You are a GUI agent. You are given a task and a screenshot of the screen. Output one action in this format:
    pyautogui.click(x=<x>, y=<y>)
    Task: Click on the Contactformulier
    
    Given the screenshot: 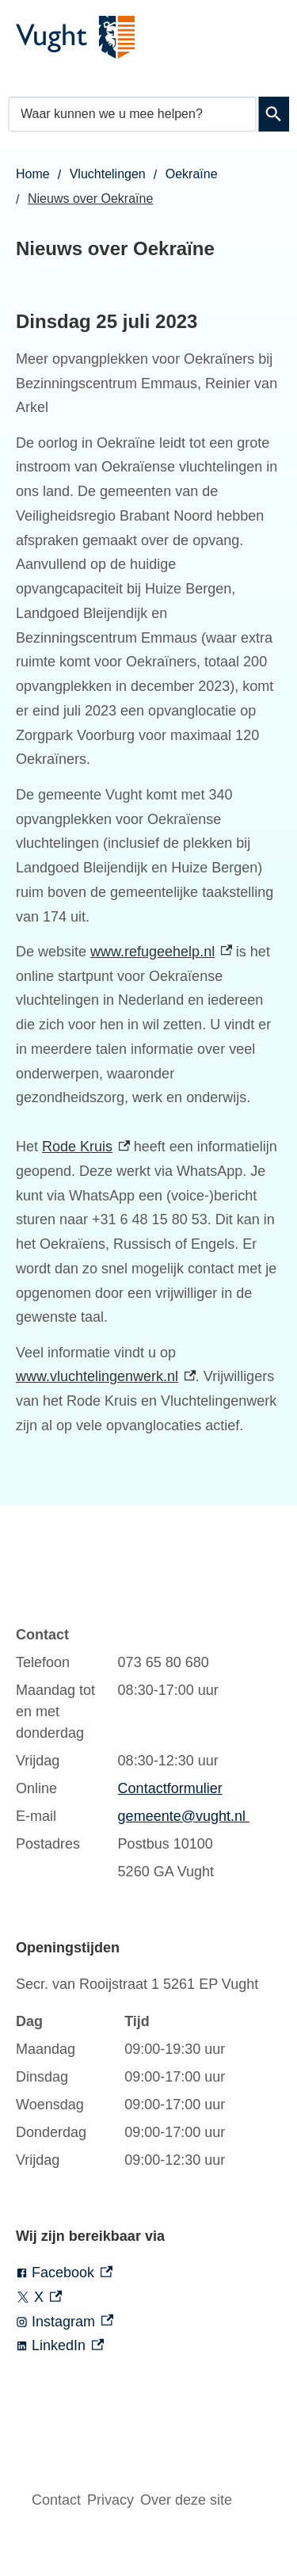 What is the action you would take?
    pyautogui.click(x=170, y=1788)
    